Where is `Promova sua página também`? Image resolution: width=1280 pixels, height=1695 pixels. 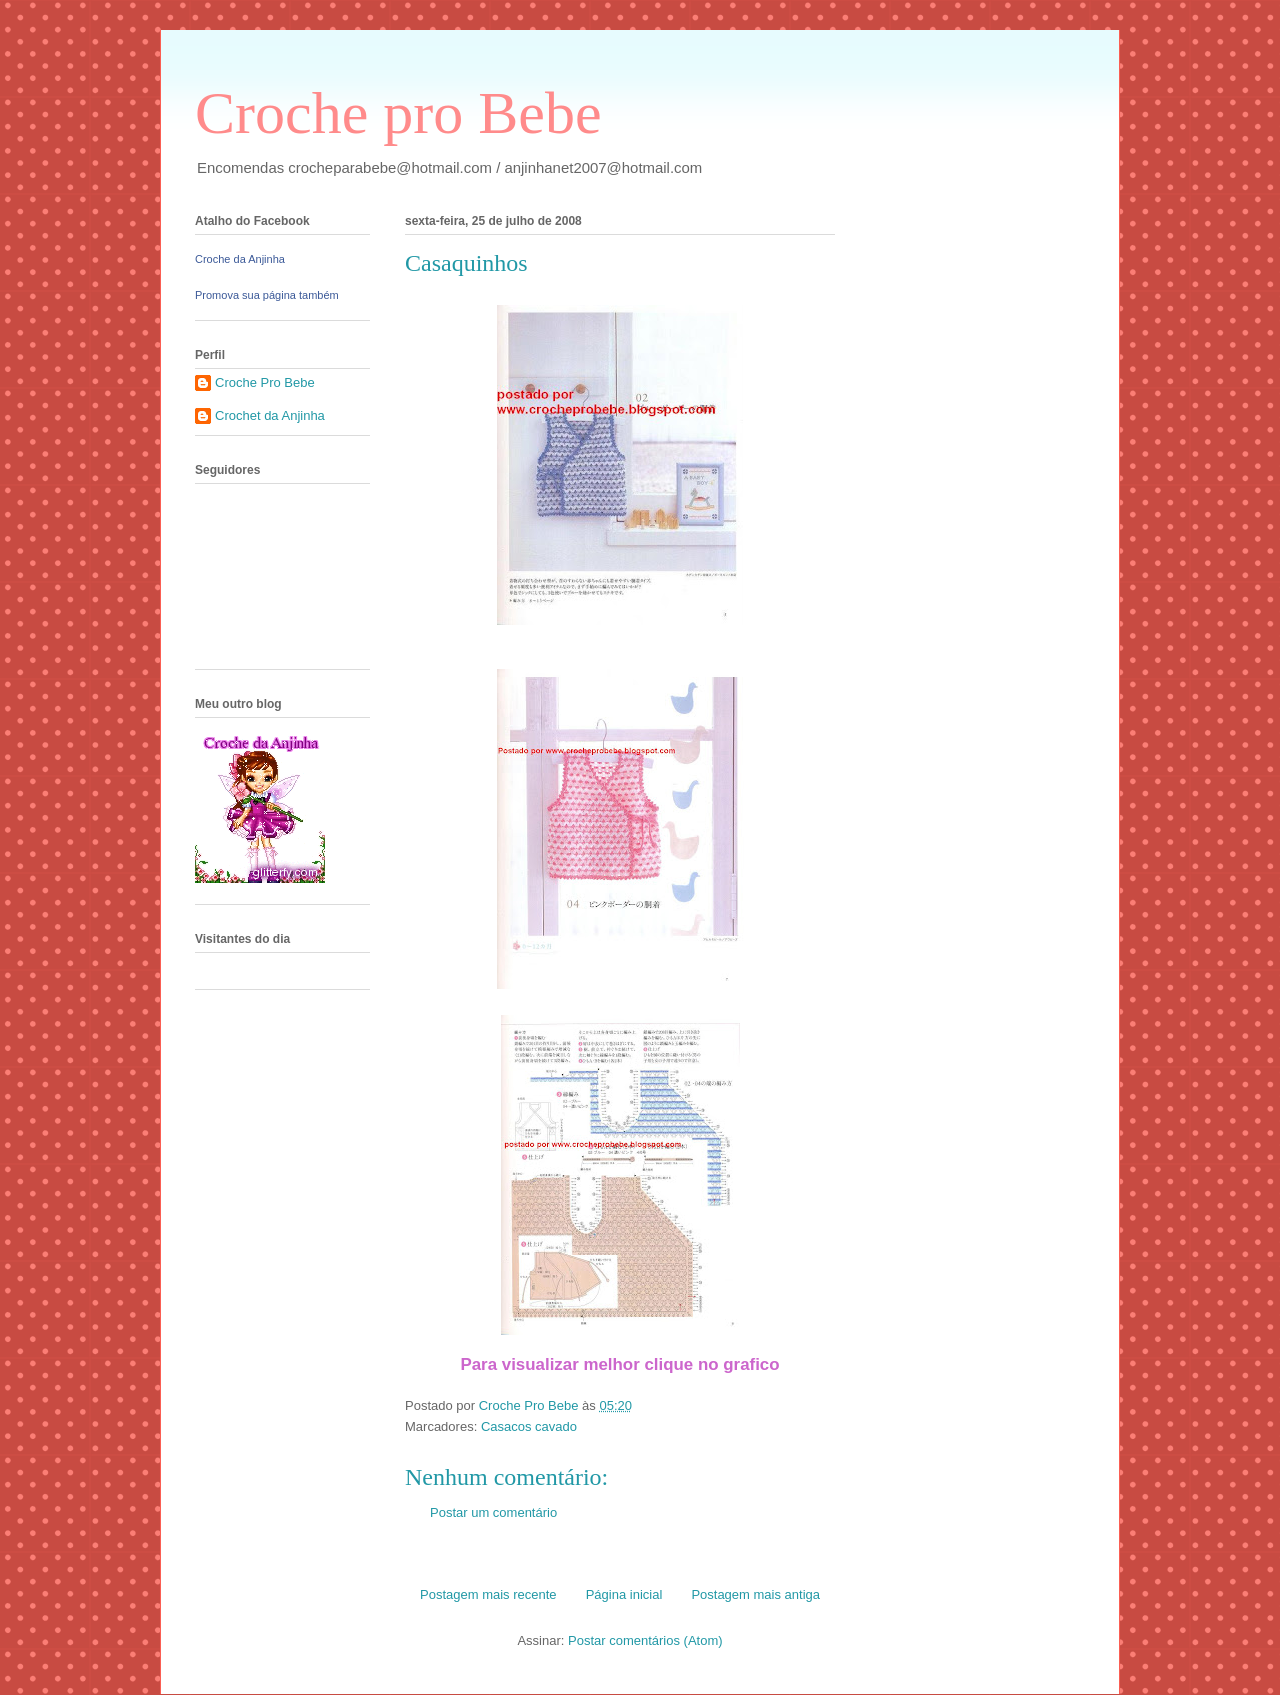 Promova sua página também is located at coordinates (267, 295).